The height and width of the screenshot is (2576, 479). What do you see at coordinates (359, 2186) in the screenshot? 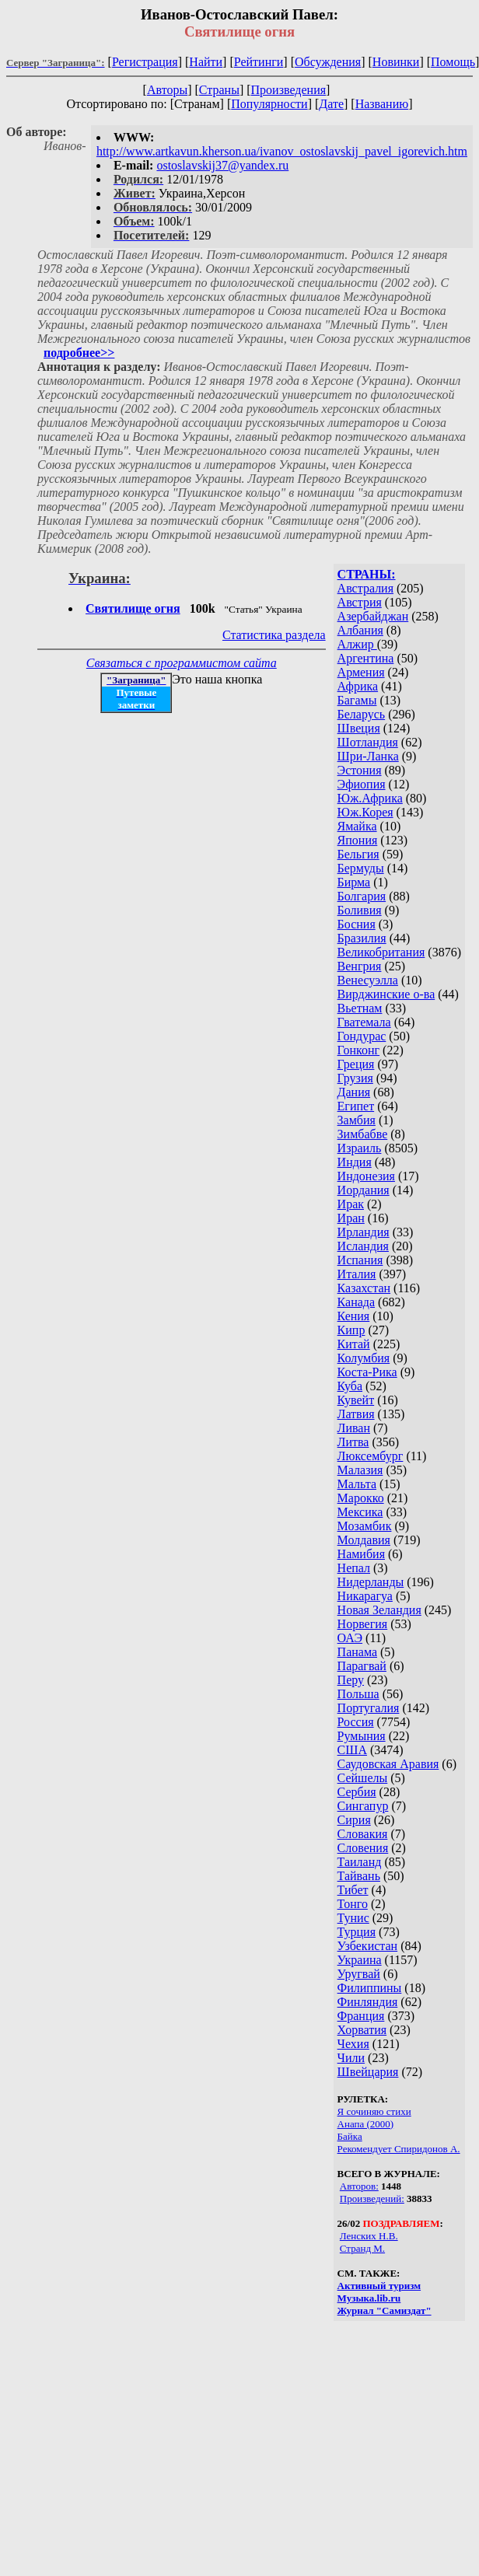
I see `Авторов:` at bounding box center [359, 2186].